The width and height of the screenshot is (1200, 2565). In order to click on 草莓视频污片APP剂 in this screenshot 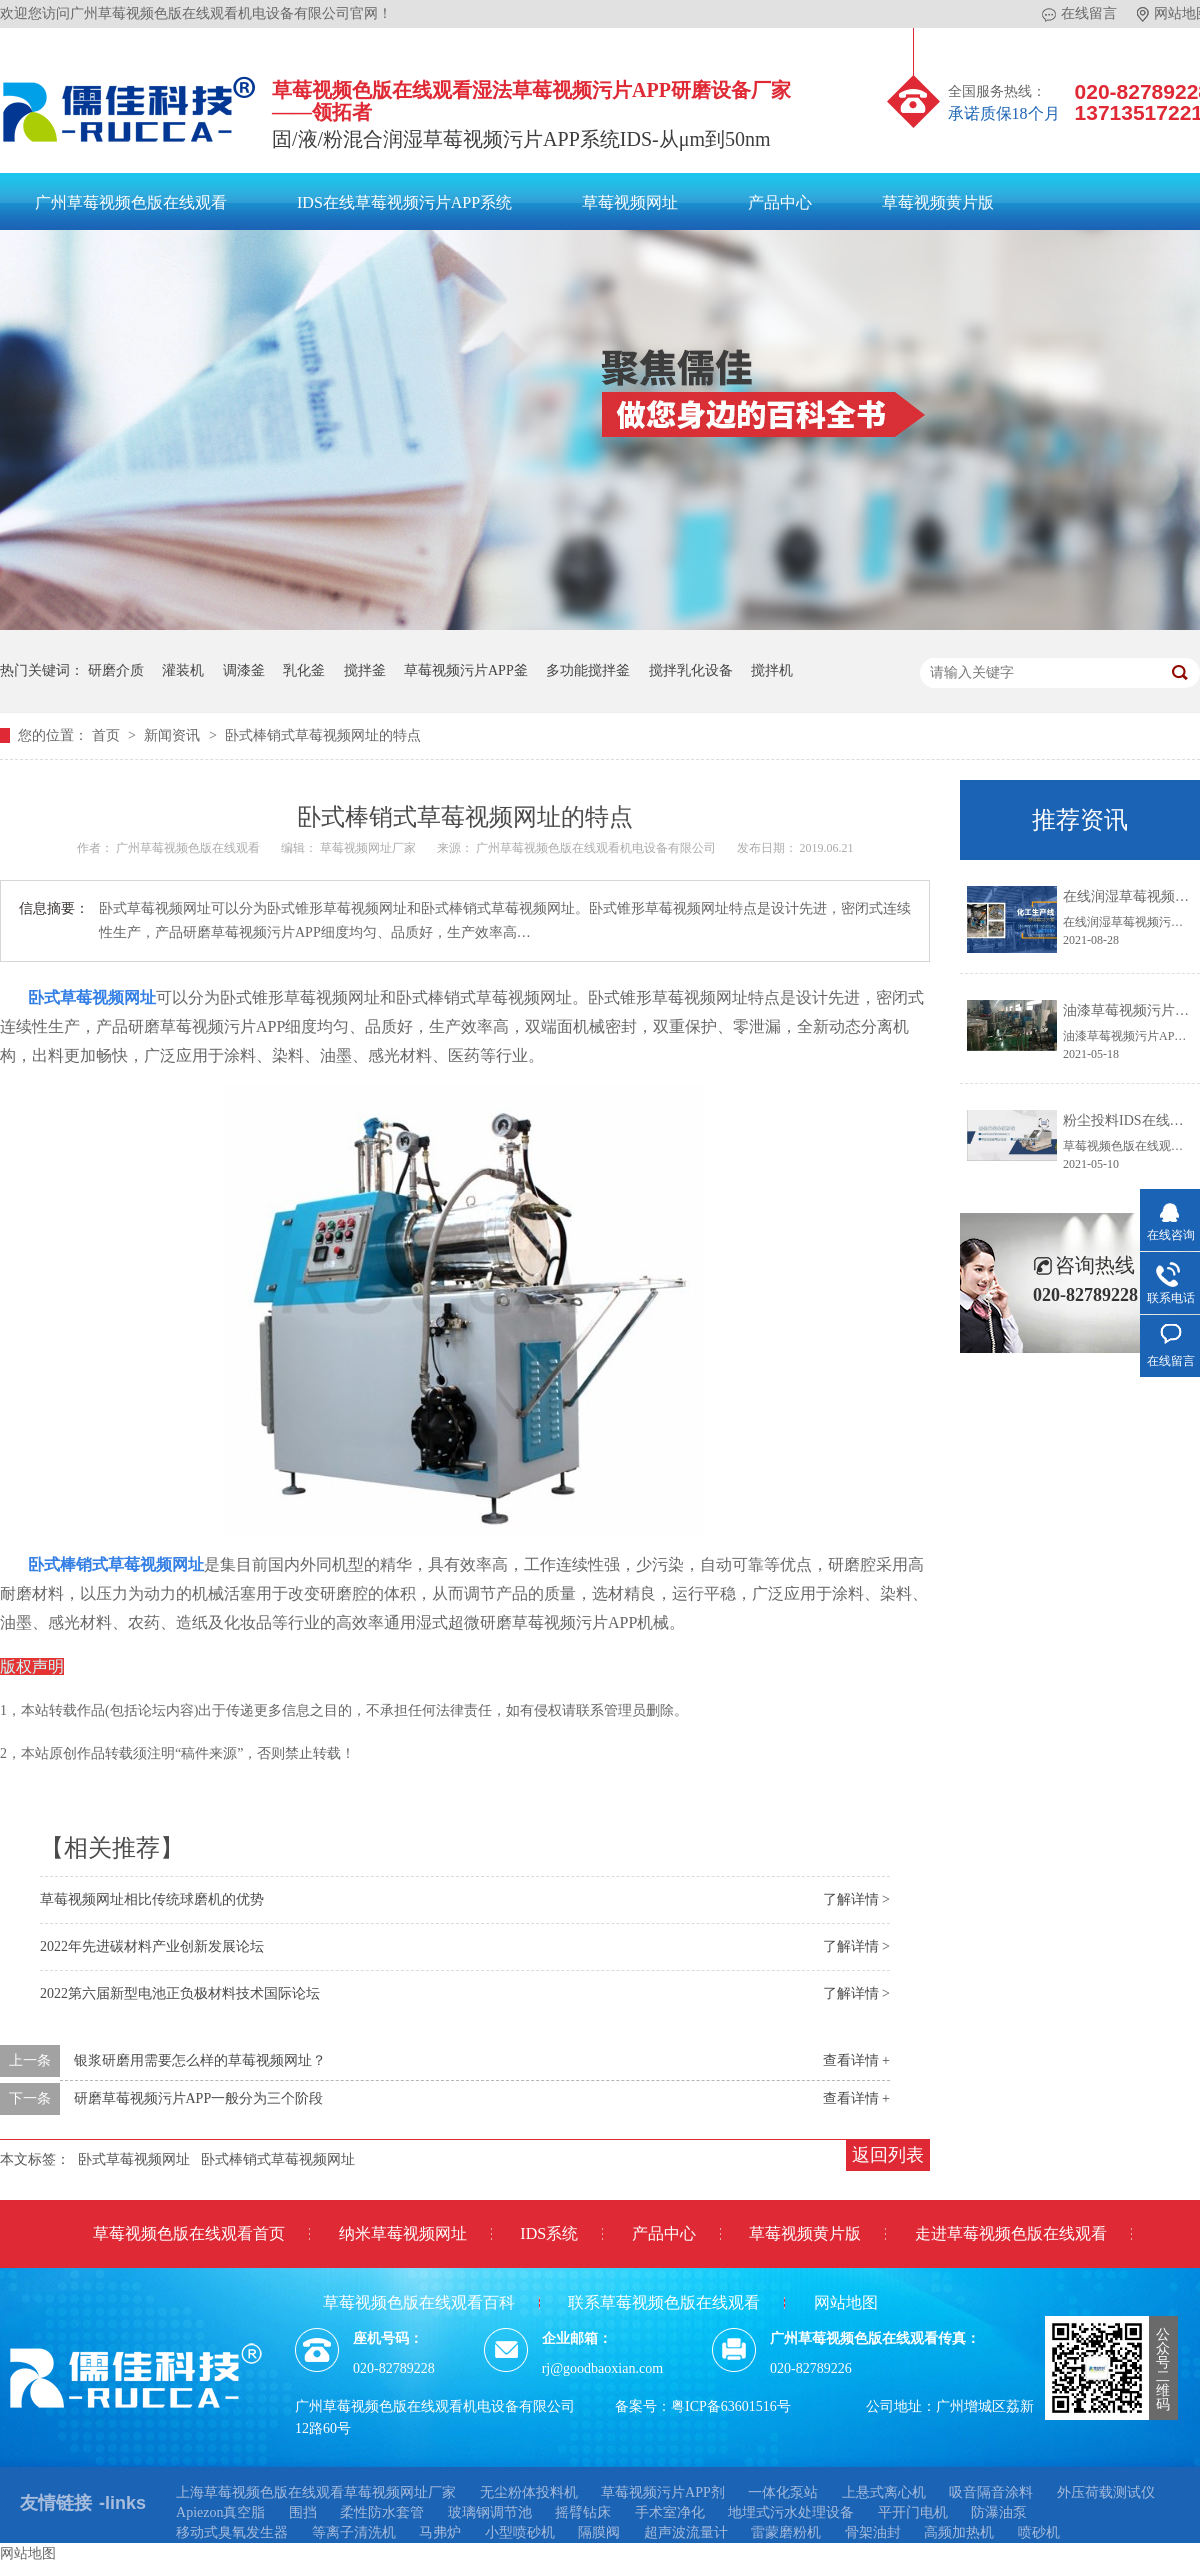, I will do `click(663, 2492)`.